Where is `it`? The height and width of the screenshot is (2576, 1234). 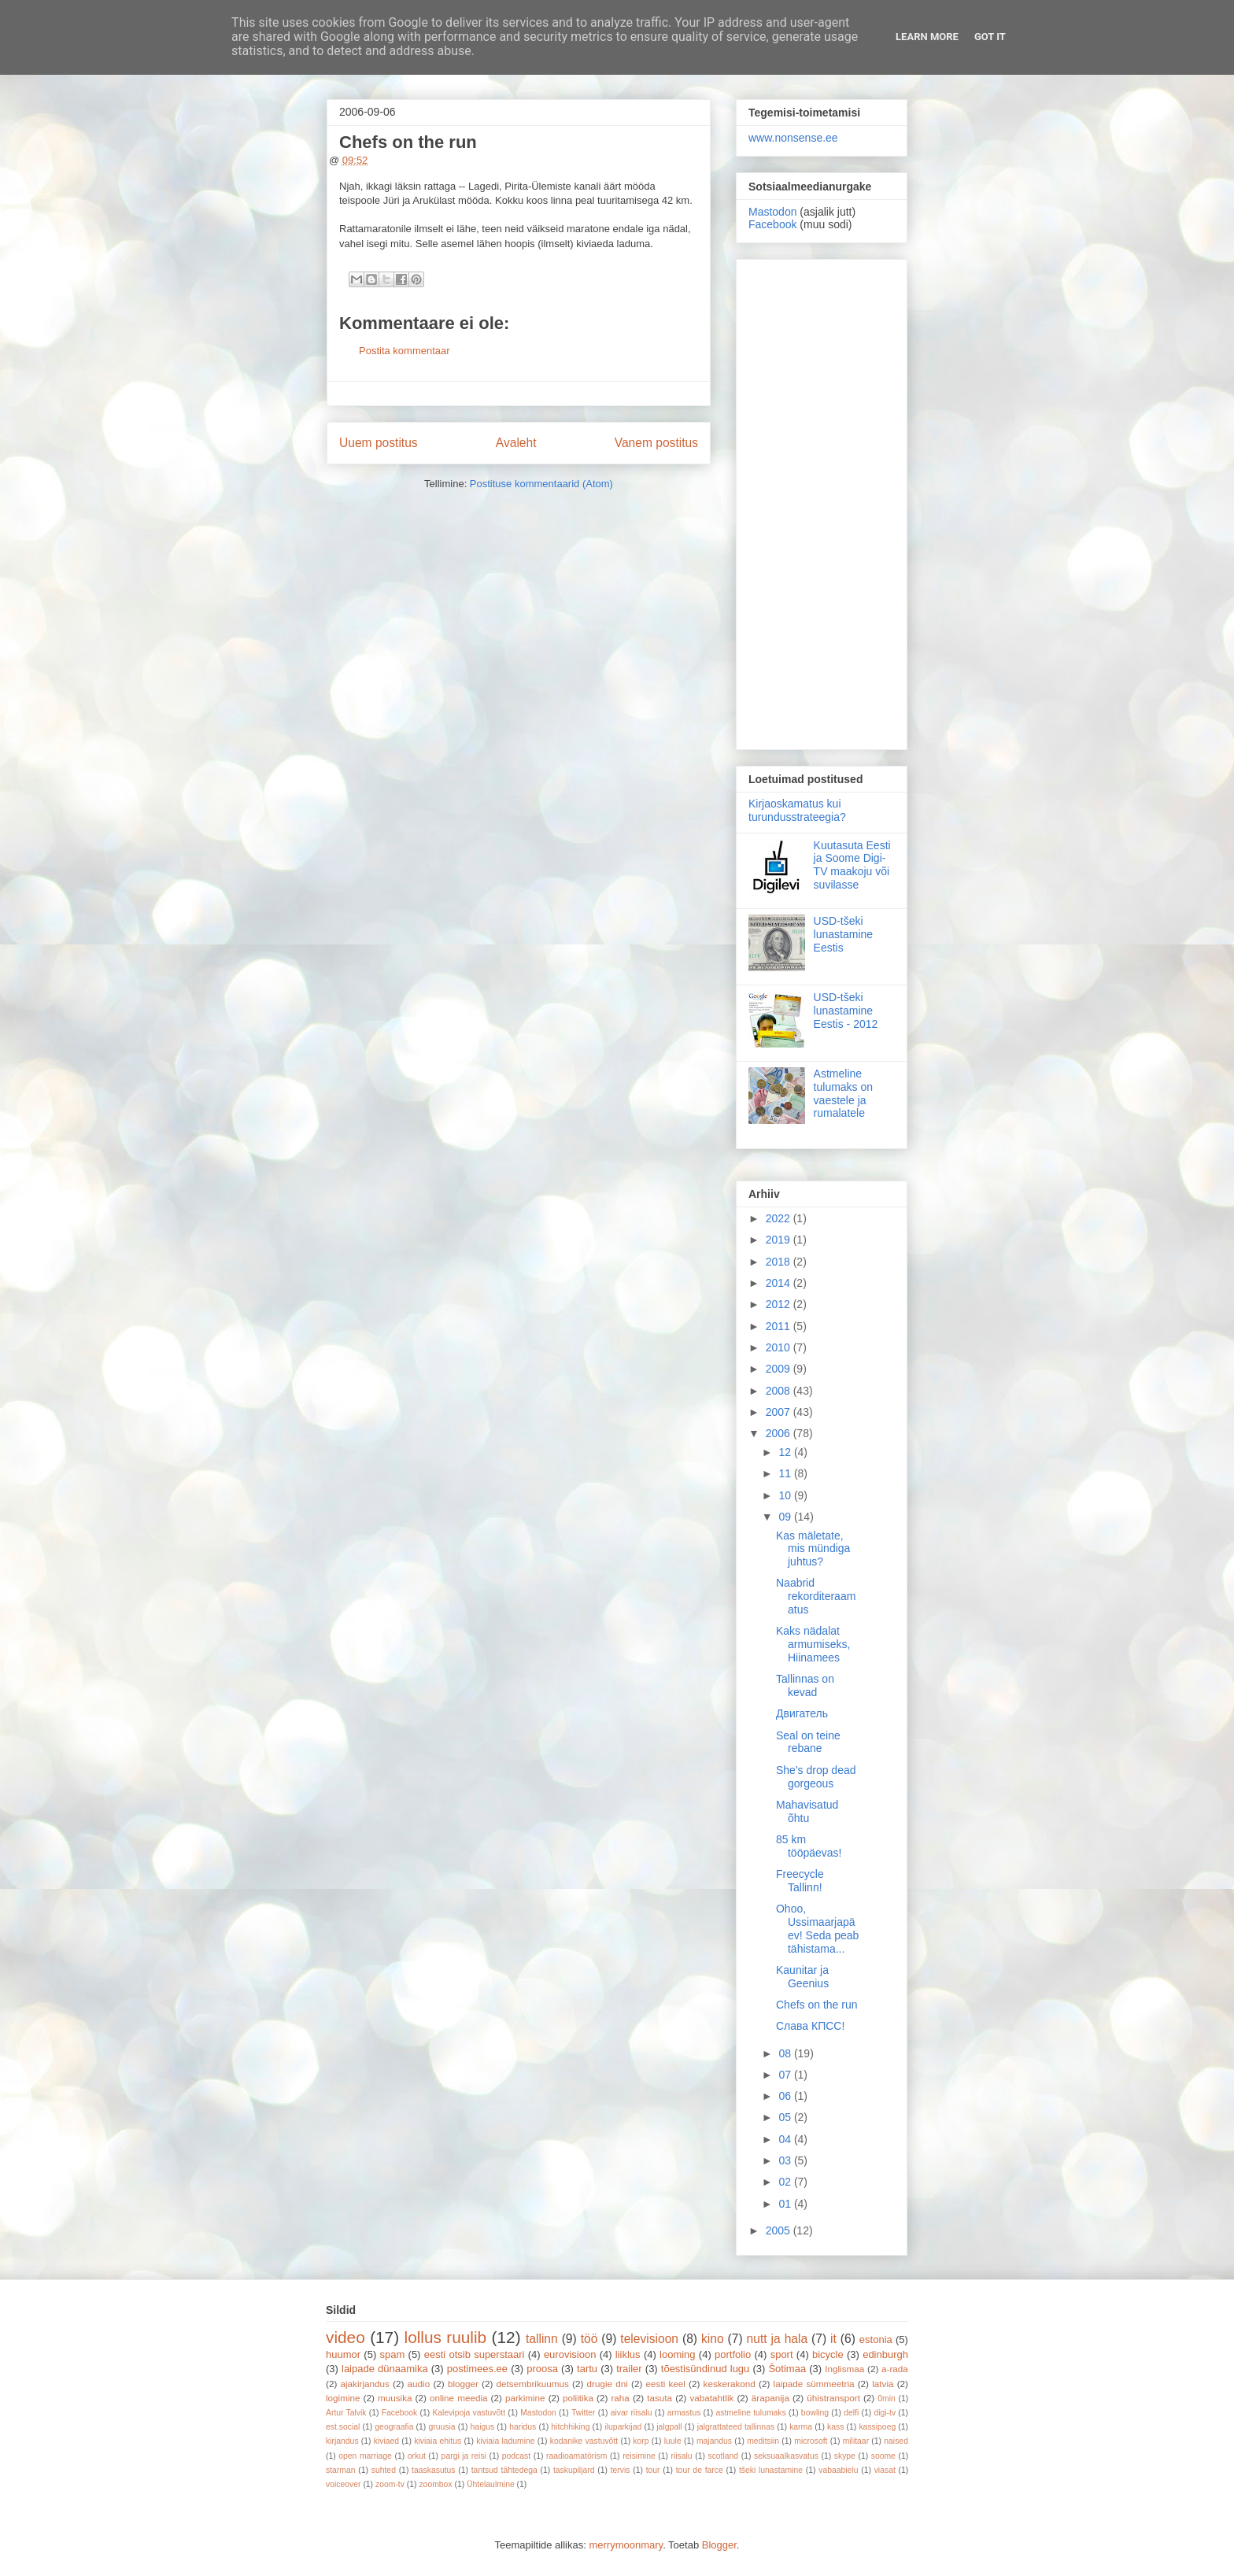
it is located at coordinates (833, 2338).